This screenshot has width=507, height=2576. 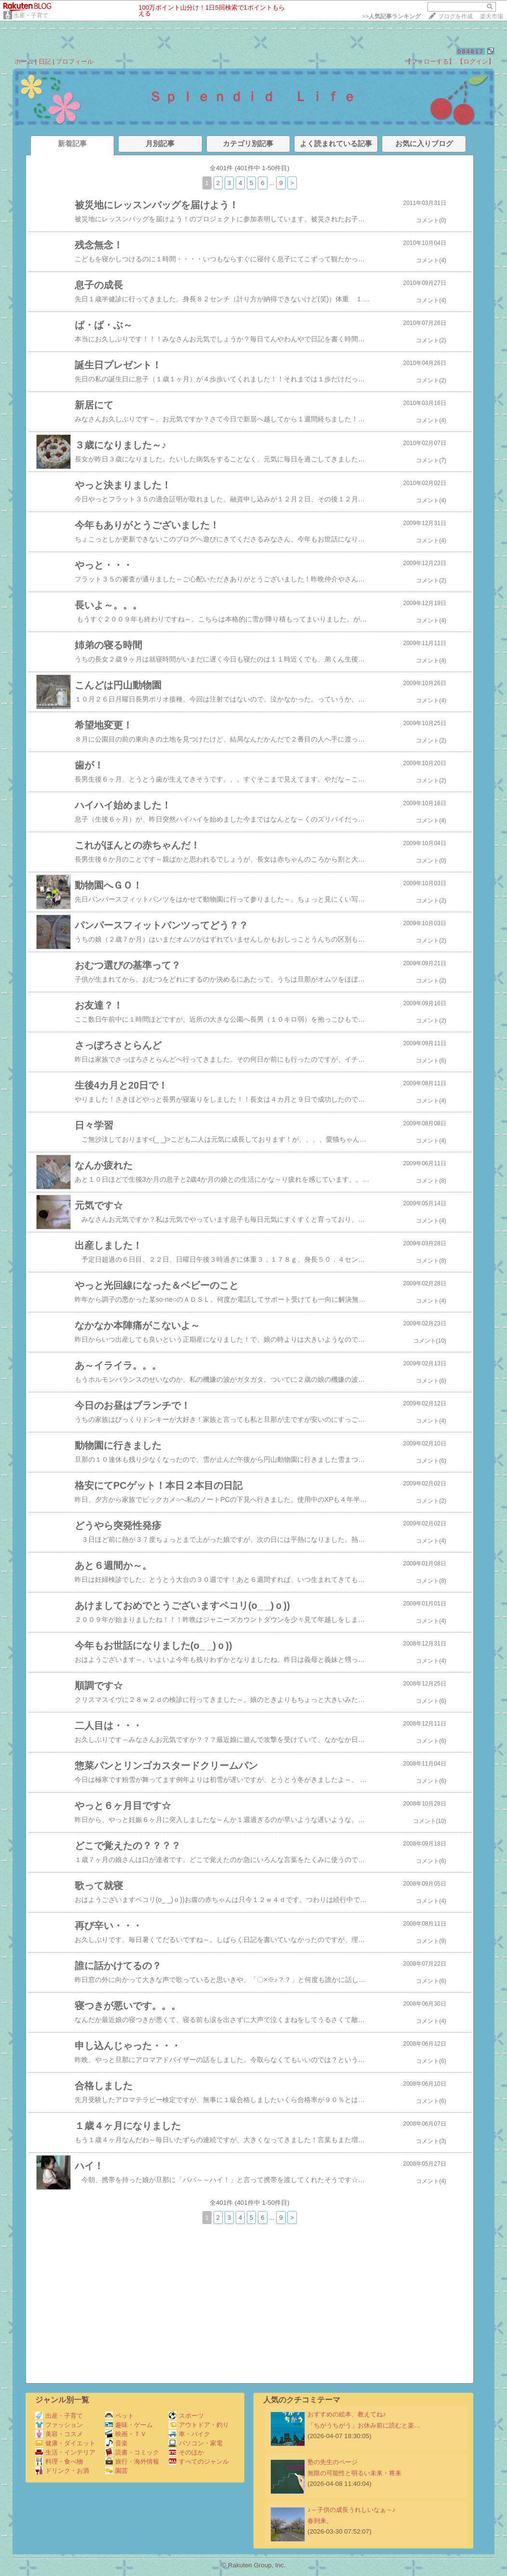 I want to click on ♪～子供の成長うれしいなぁ～♪, so click(x=351, y=2509).